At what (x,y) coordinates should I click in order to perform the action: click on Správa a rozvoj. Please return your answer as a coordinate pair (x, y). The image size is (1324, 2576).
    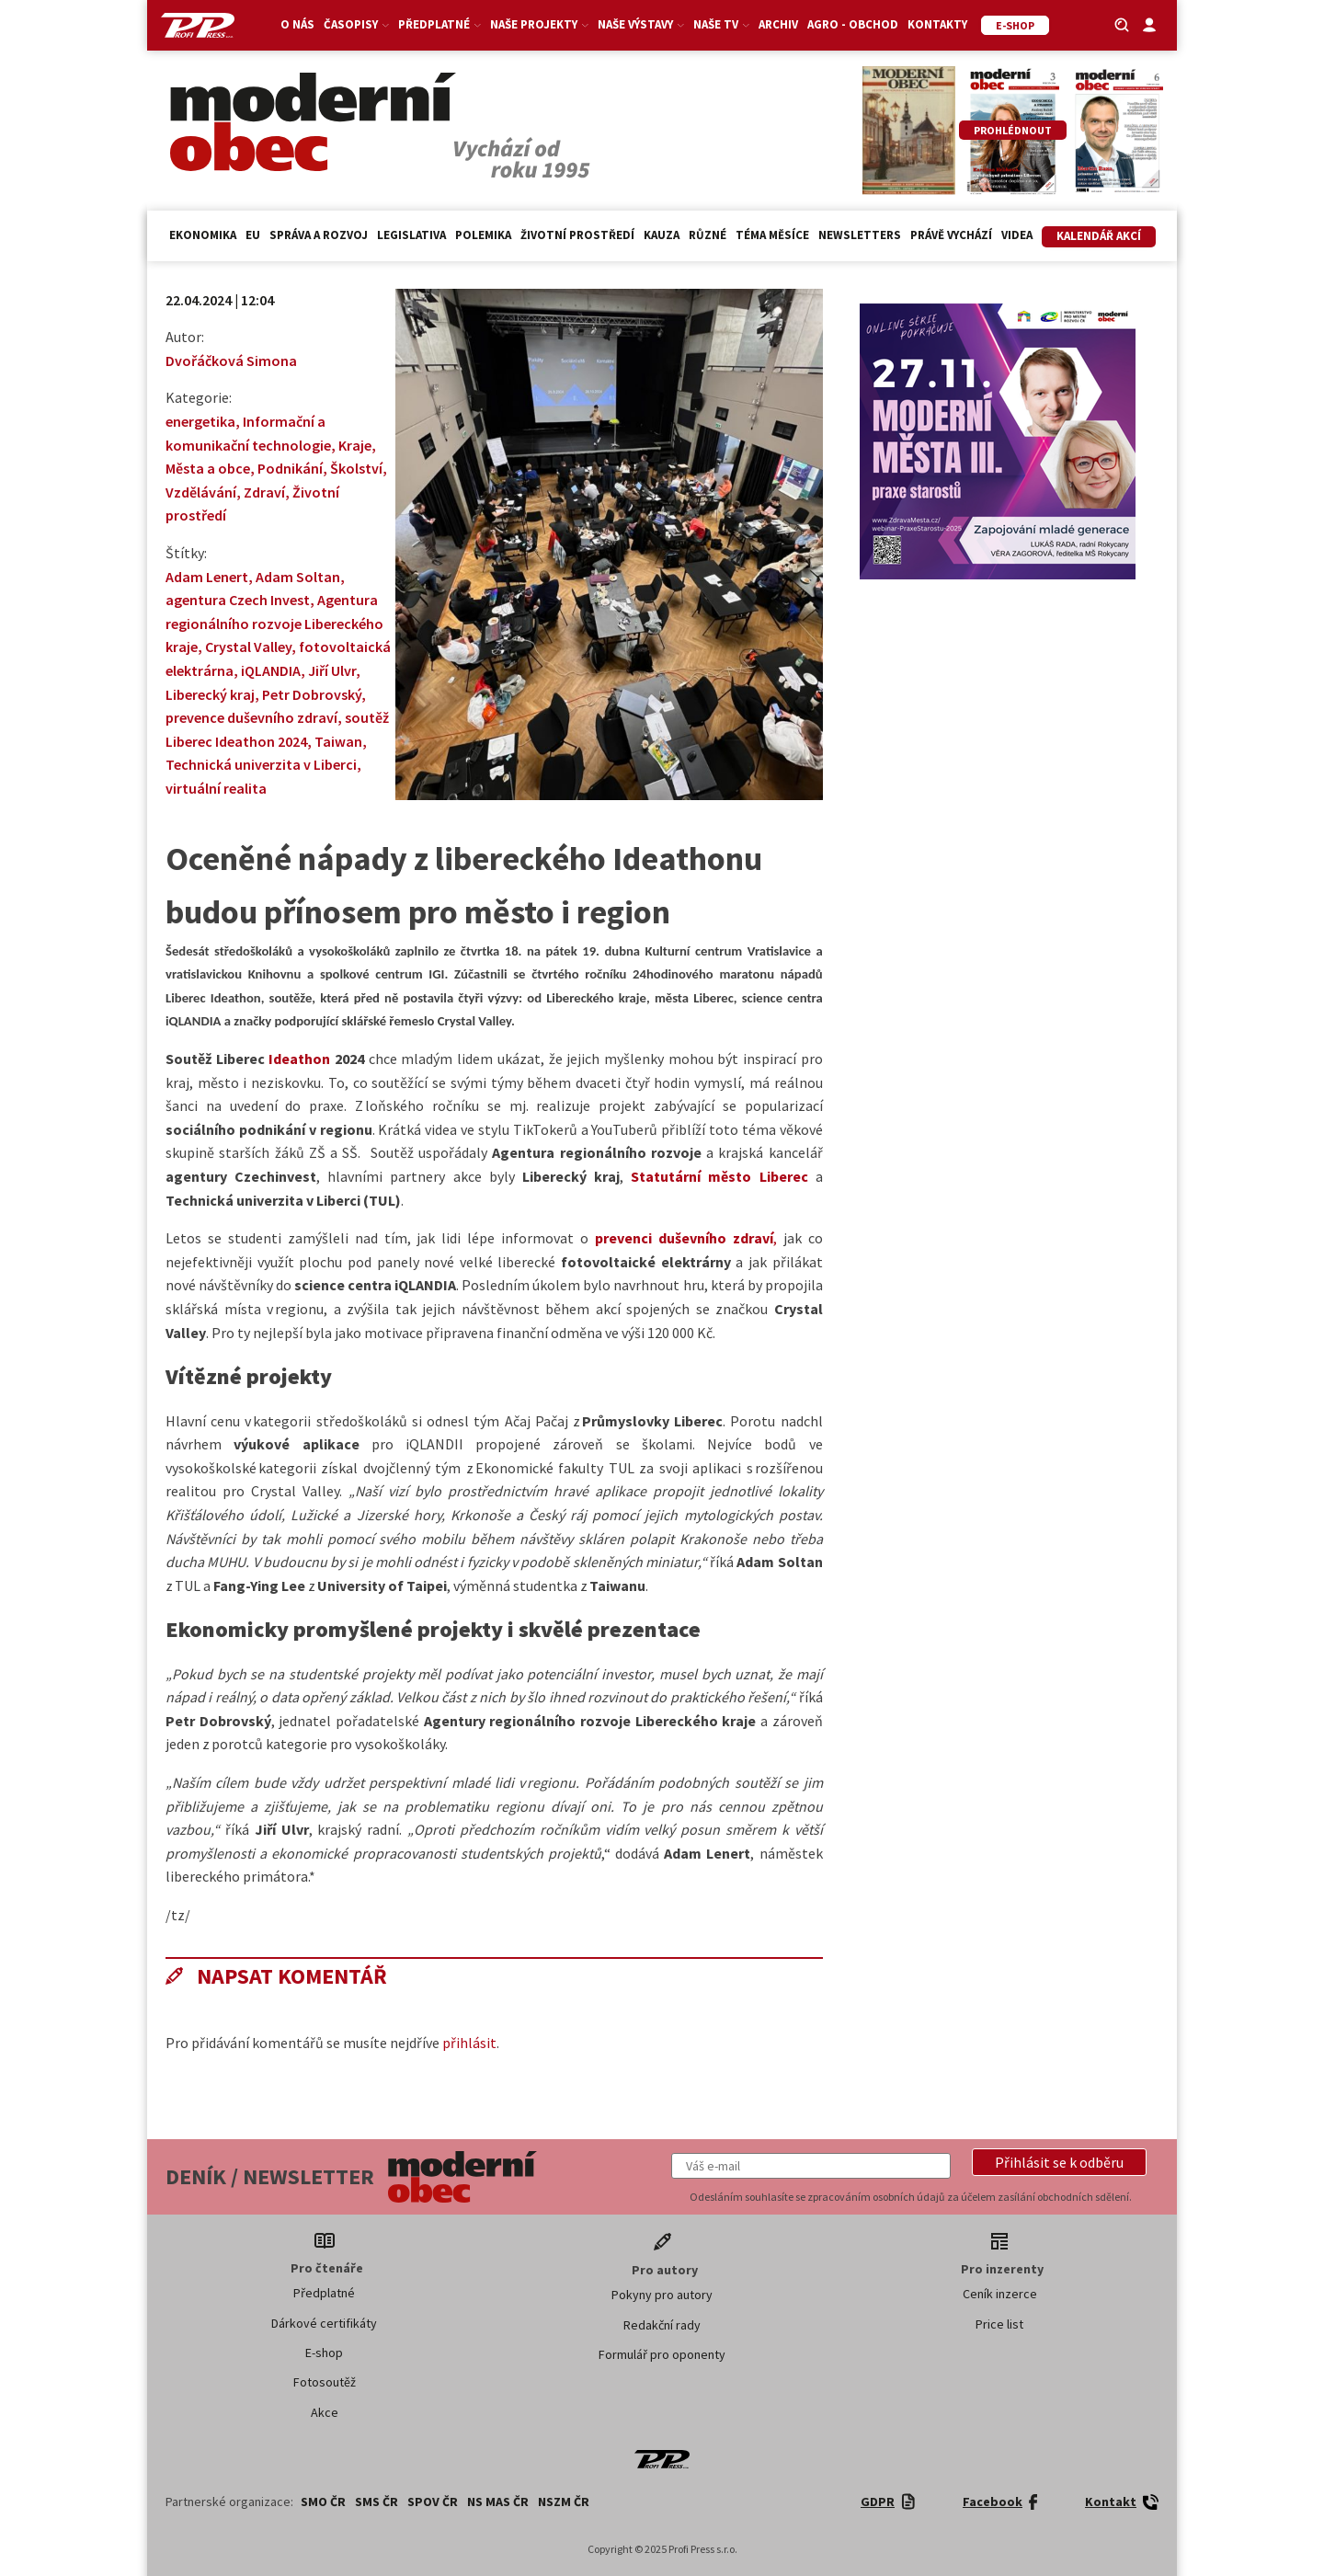
    Looking at the image, I should click on (318, 235).